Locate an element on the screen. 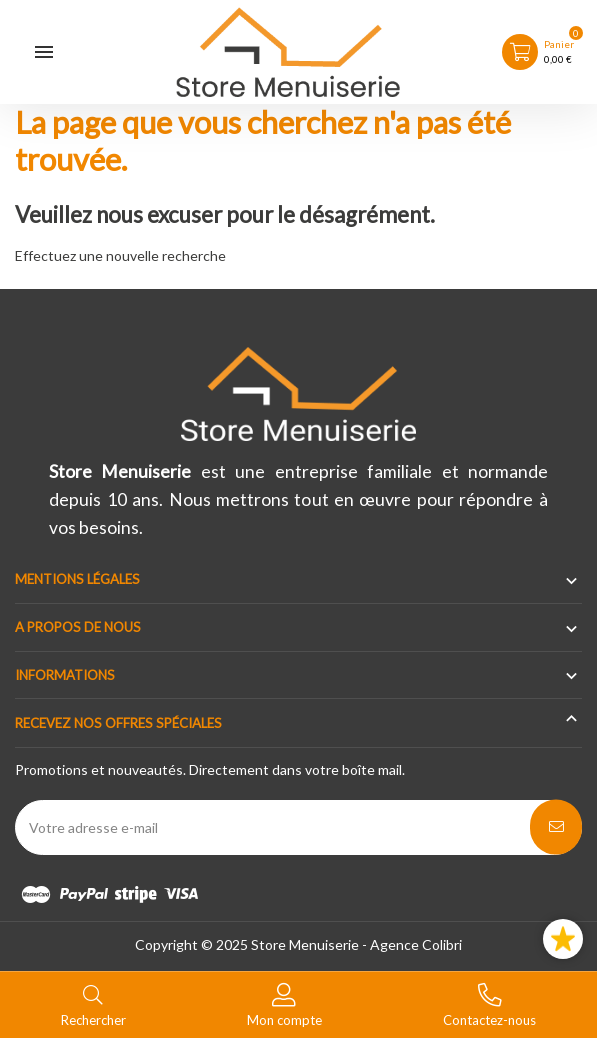 The image size is (597, 1038). Agence Colibri is located at coordinates (416, 944).